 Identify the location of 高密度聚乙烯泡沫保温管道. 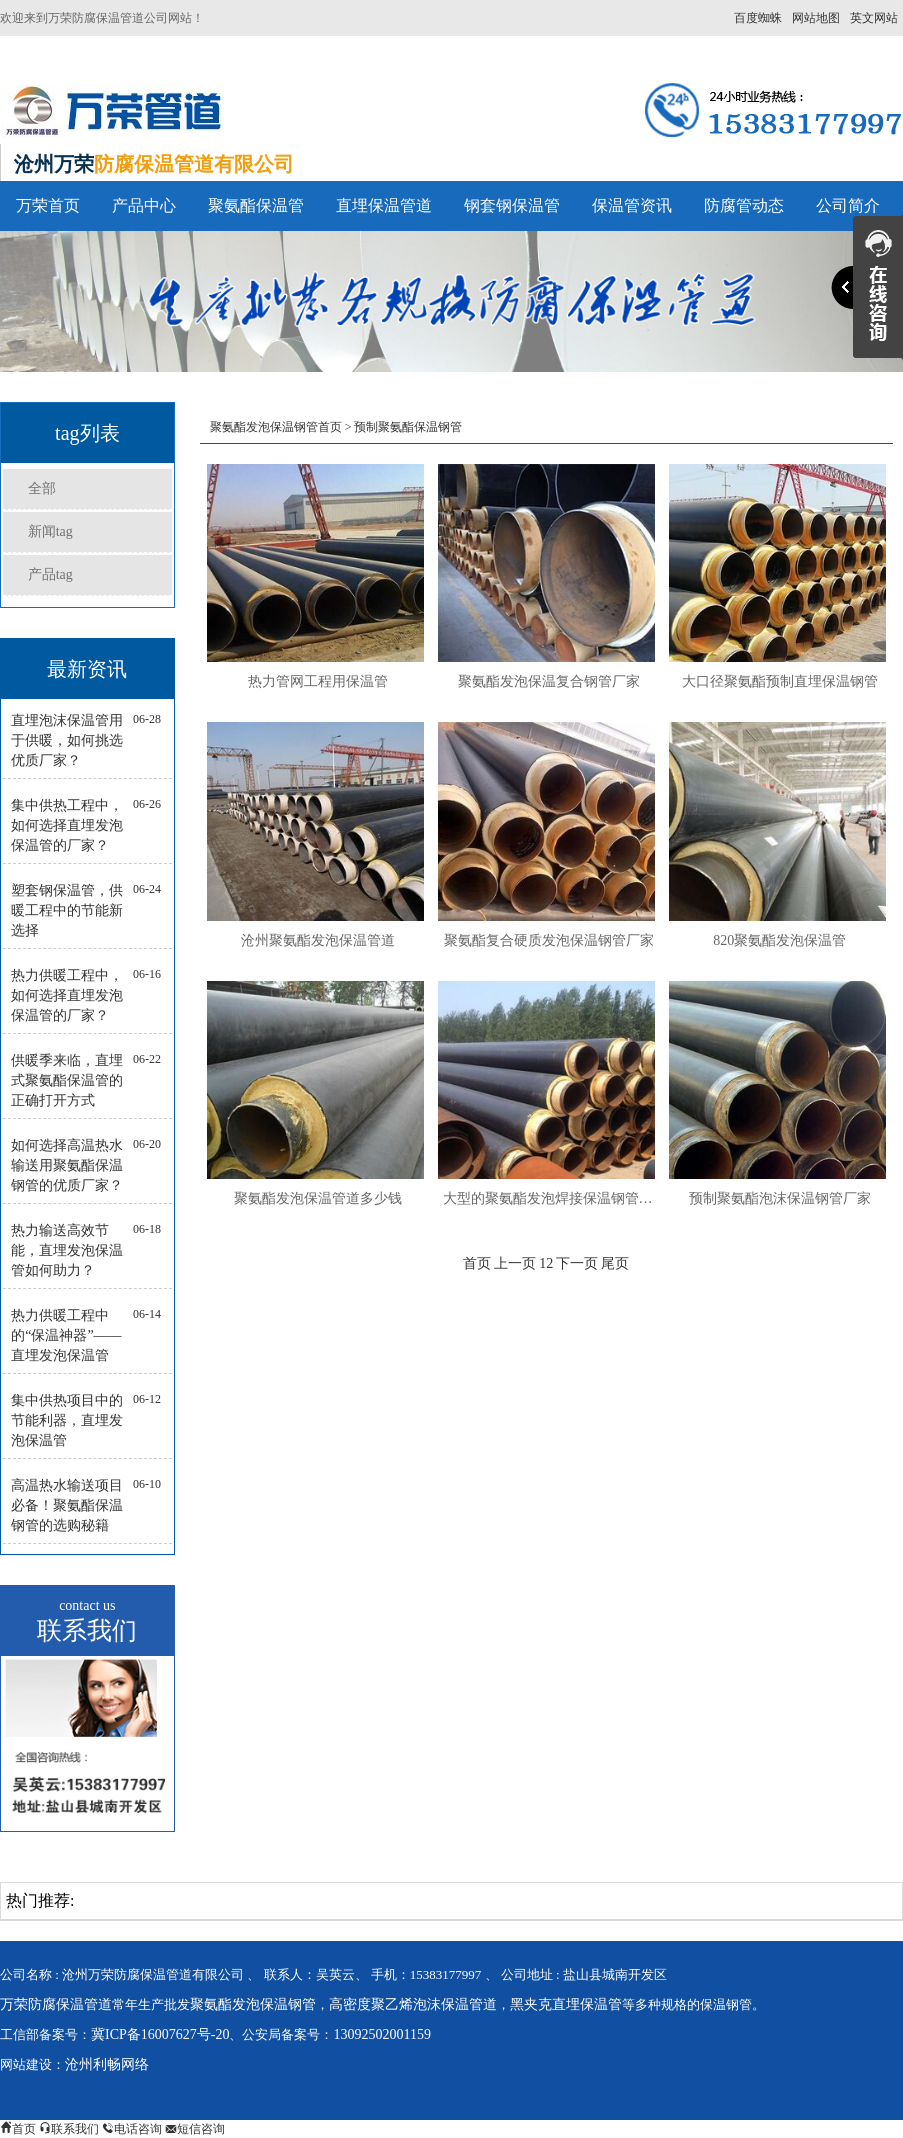
(413, 2004).